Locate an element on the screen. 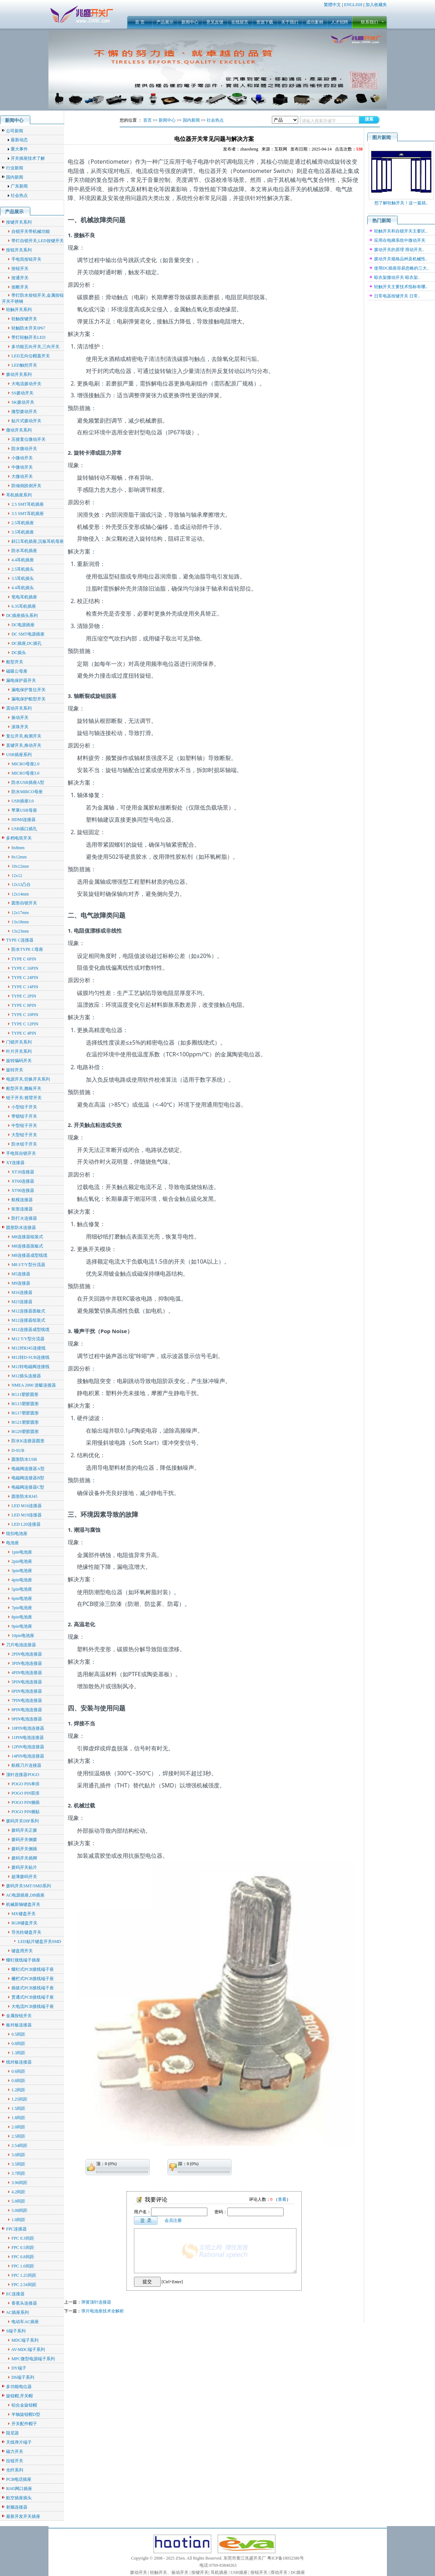  3.5耳机插座 is located at coordinates (22, 532).